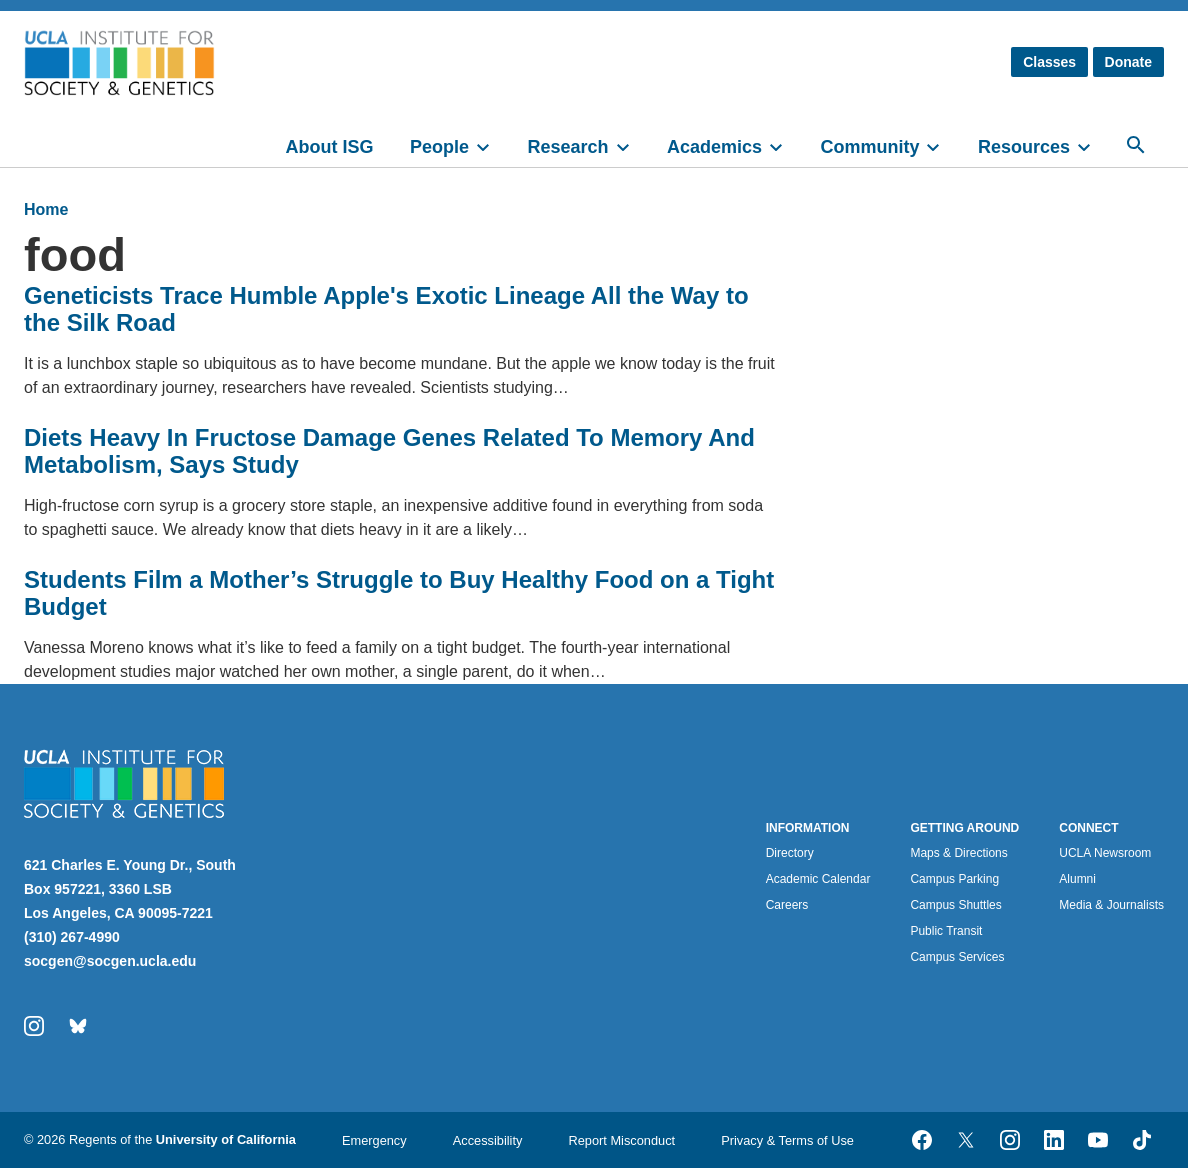 The width and height of the screenshot is (1188, 1168). Describe the element at coordinates (374, 1140) in the screenshot. I see `Emergency` at that location.